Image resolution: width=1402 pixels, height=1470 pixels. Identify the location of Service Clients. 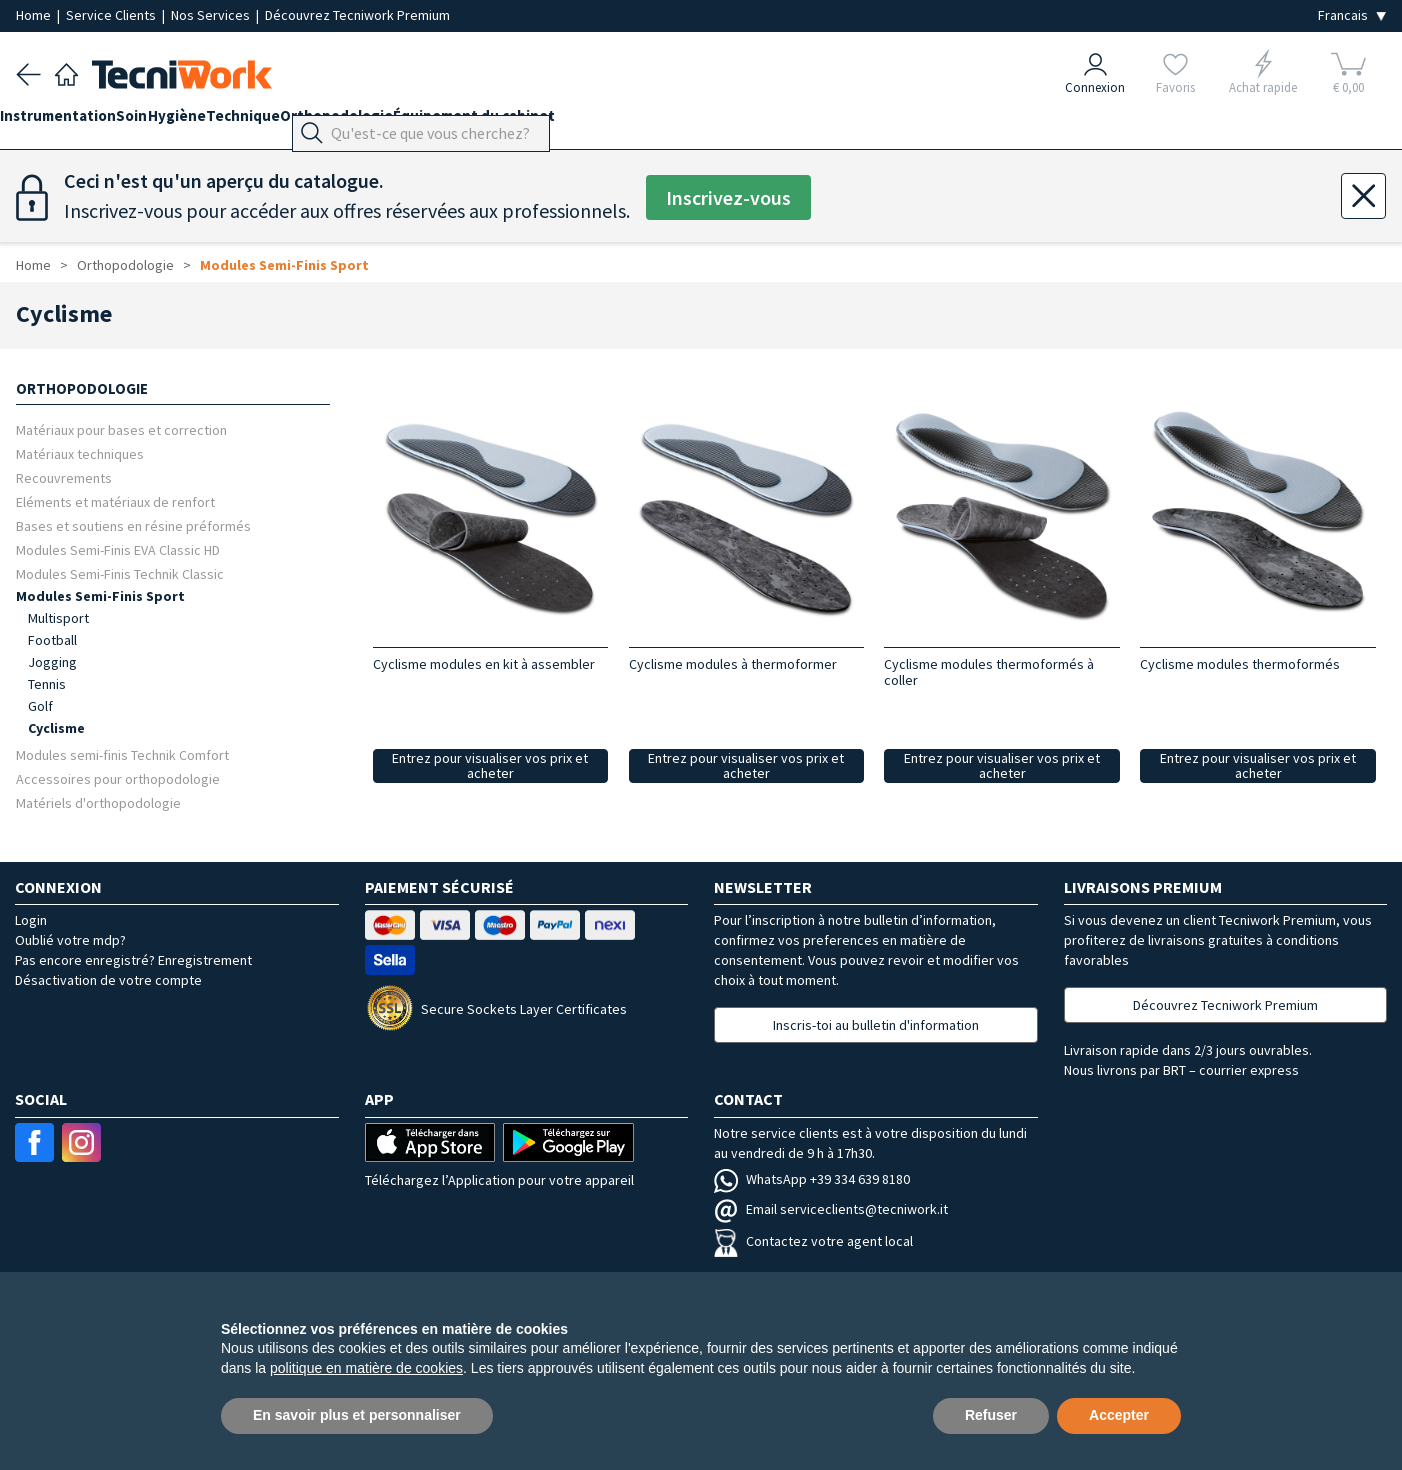
(112, 15).